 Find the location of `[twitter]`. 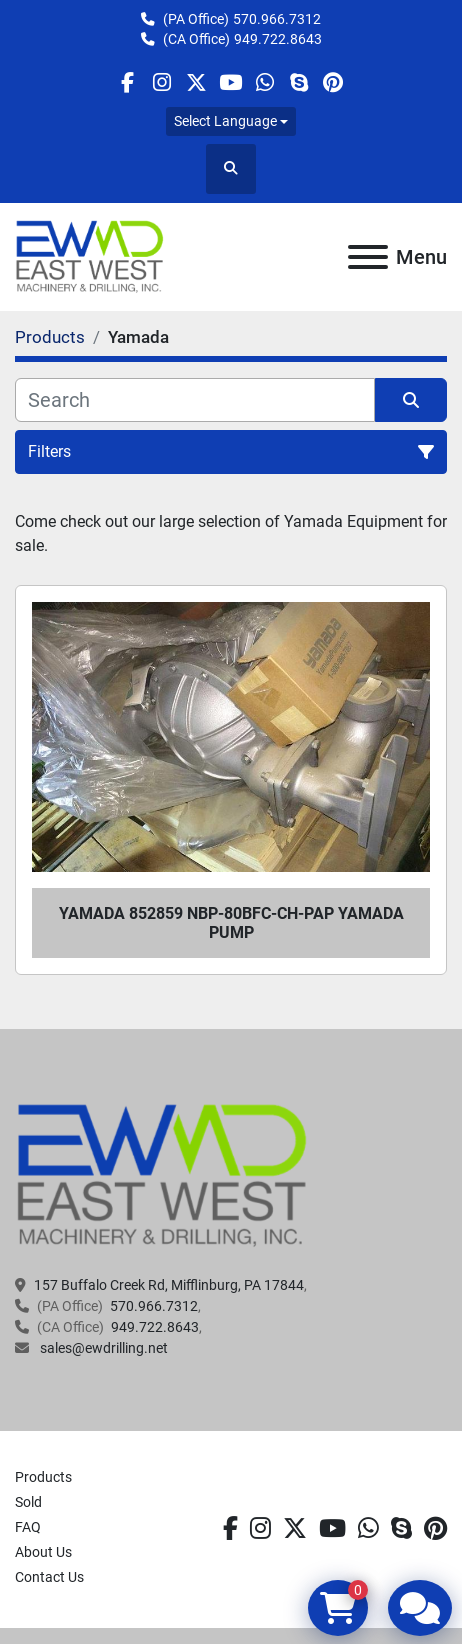

[twitter] is located at coordinates (196, 82).